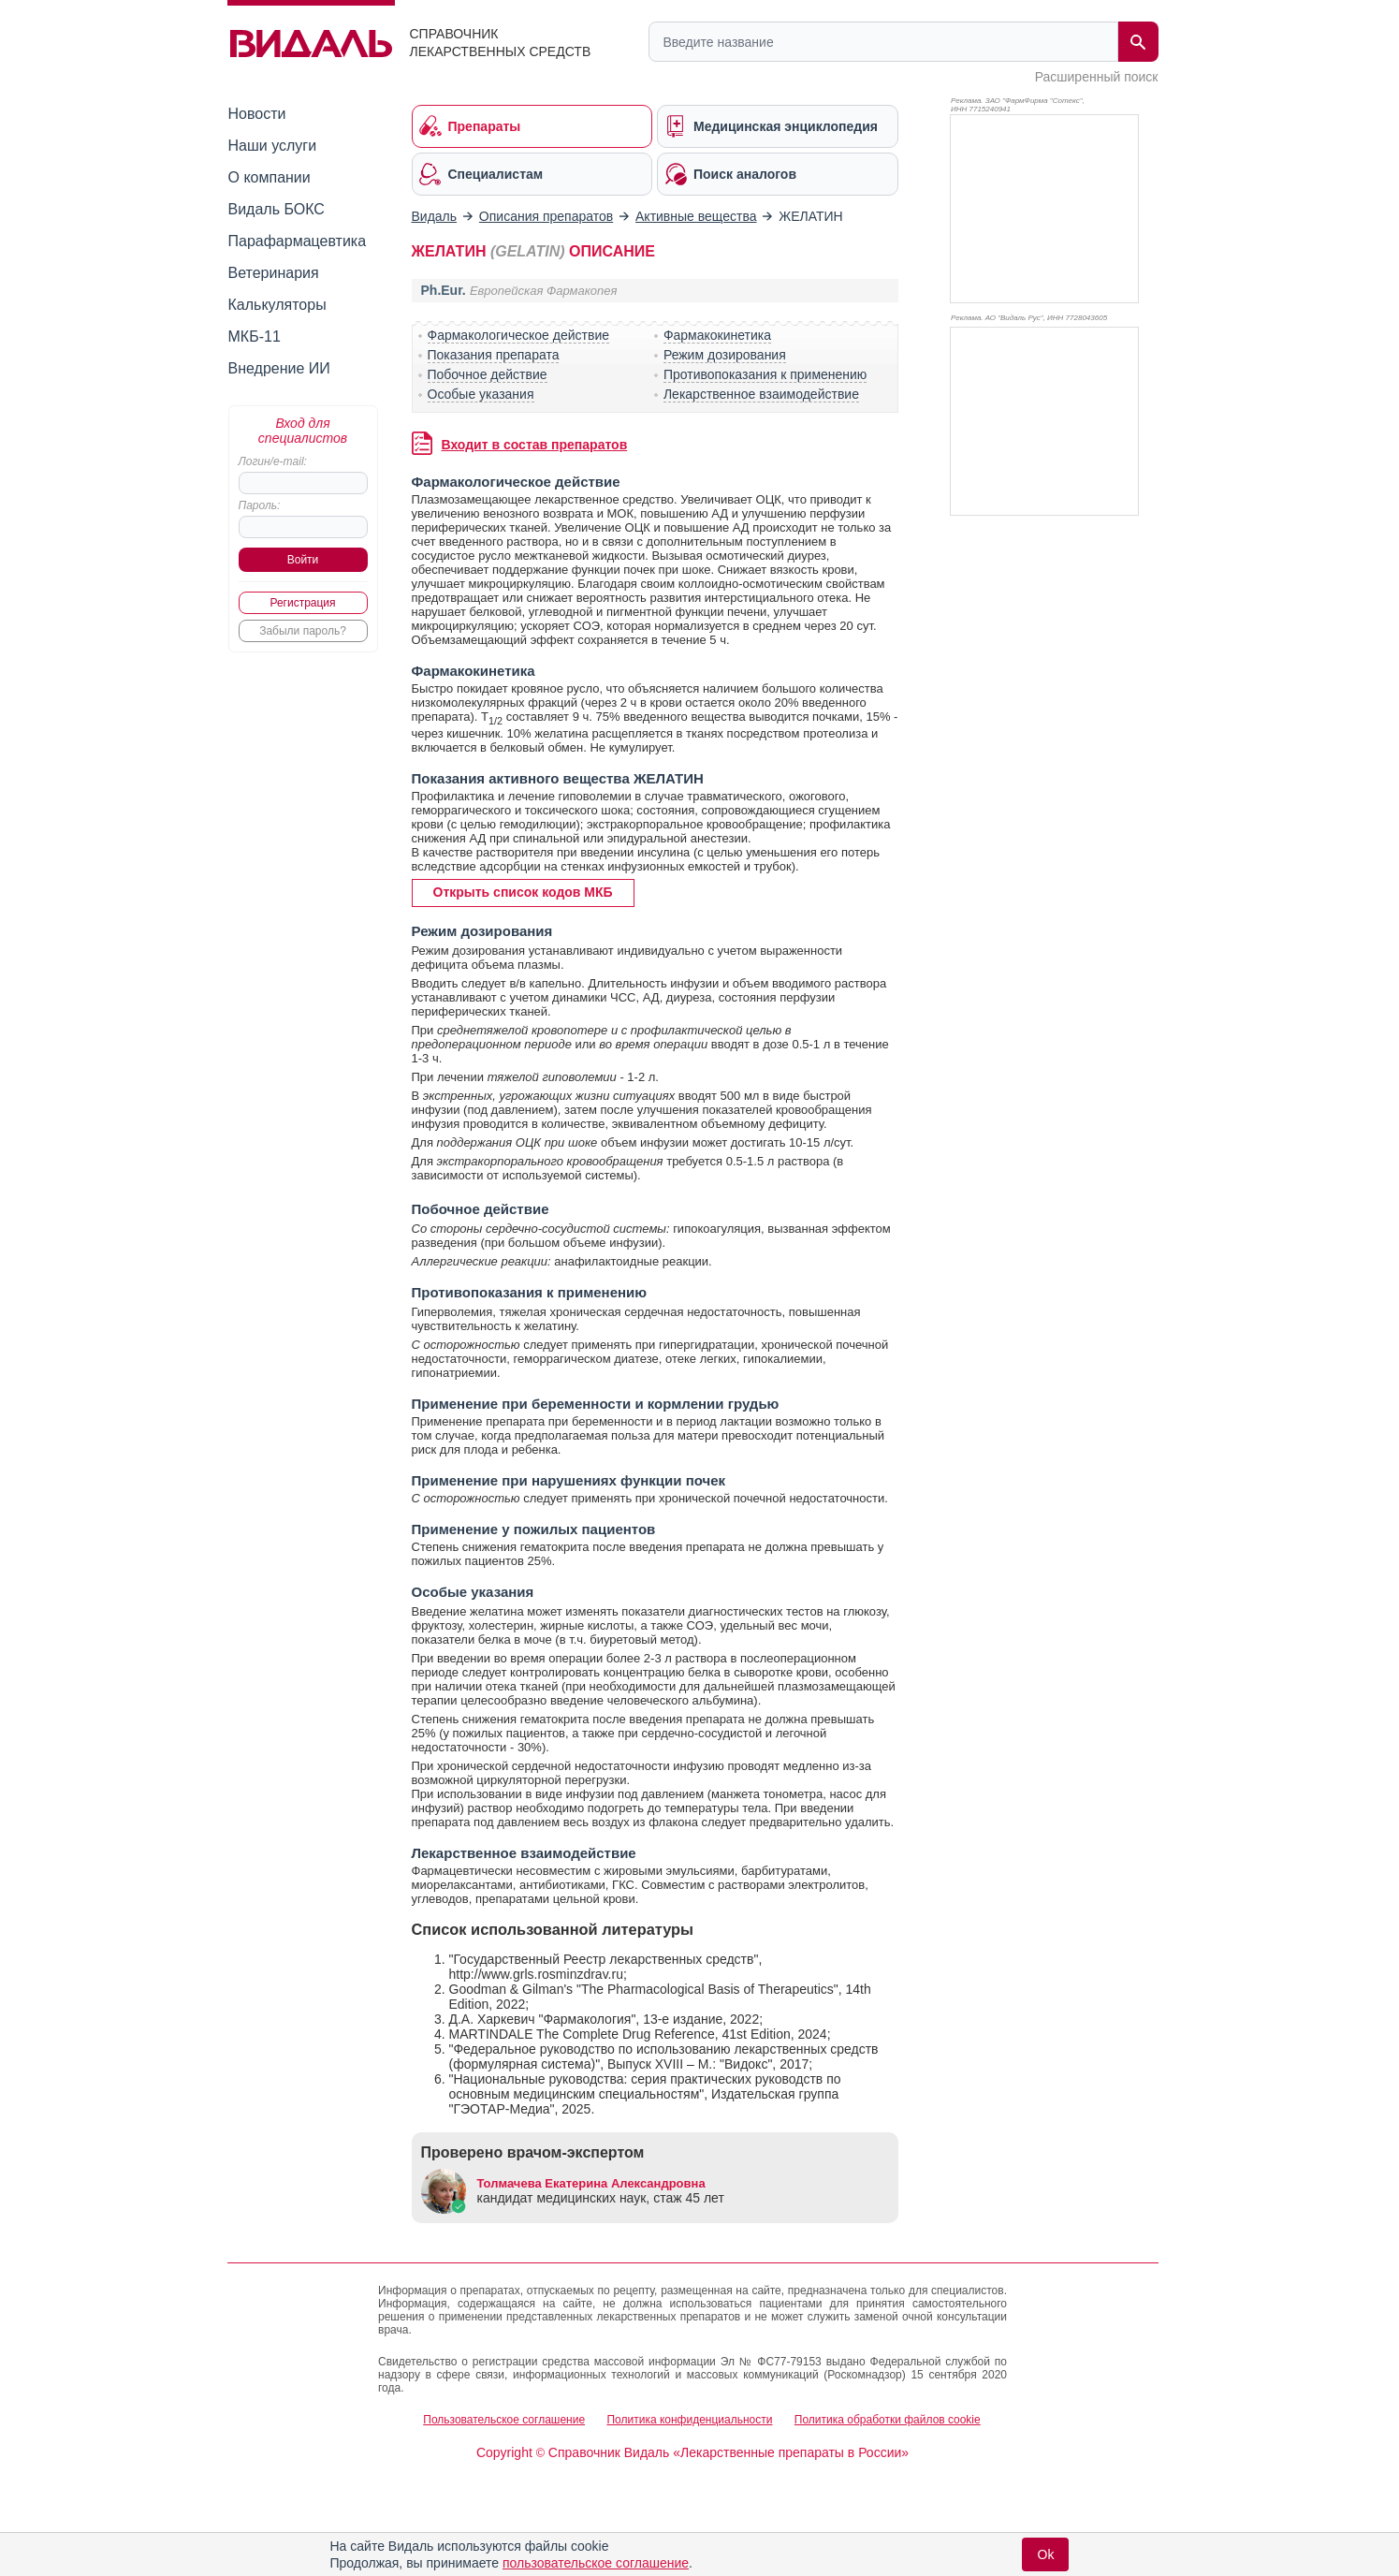  What do you see at coordinates (494, 354) in the screenshot?
I see `Показания препарата` at bounding box center [494, 354].